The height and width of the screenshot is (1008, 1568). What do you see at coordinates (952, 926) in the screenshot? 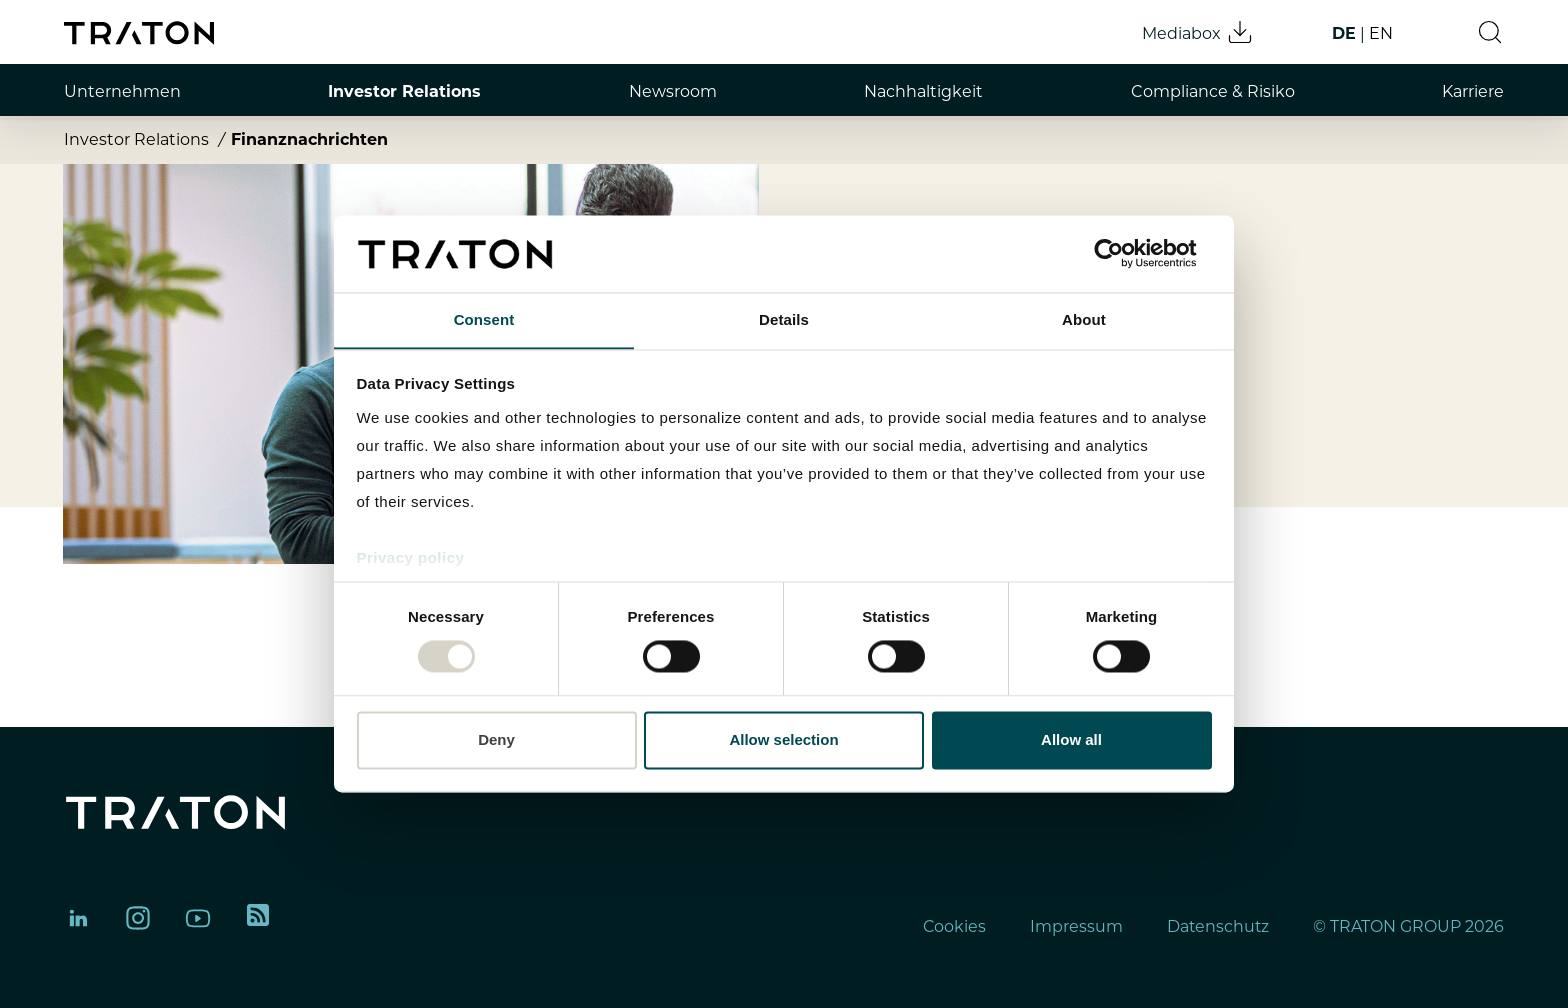
I see `Cookies` at bounding box center [952, 926].